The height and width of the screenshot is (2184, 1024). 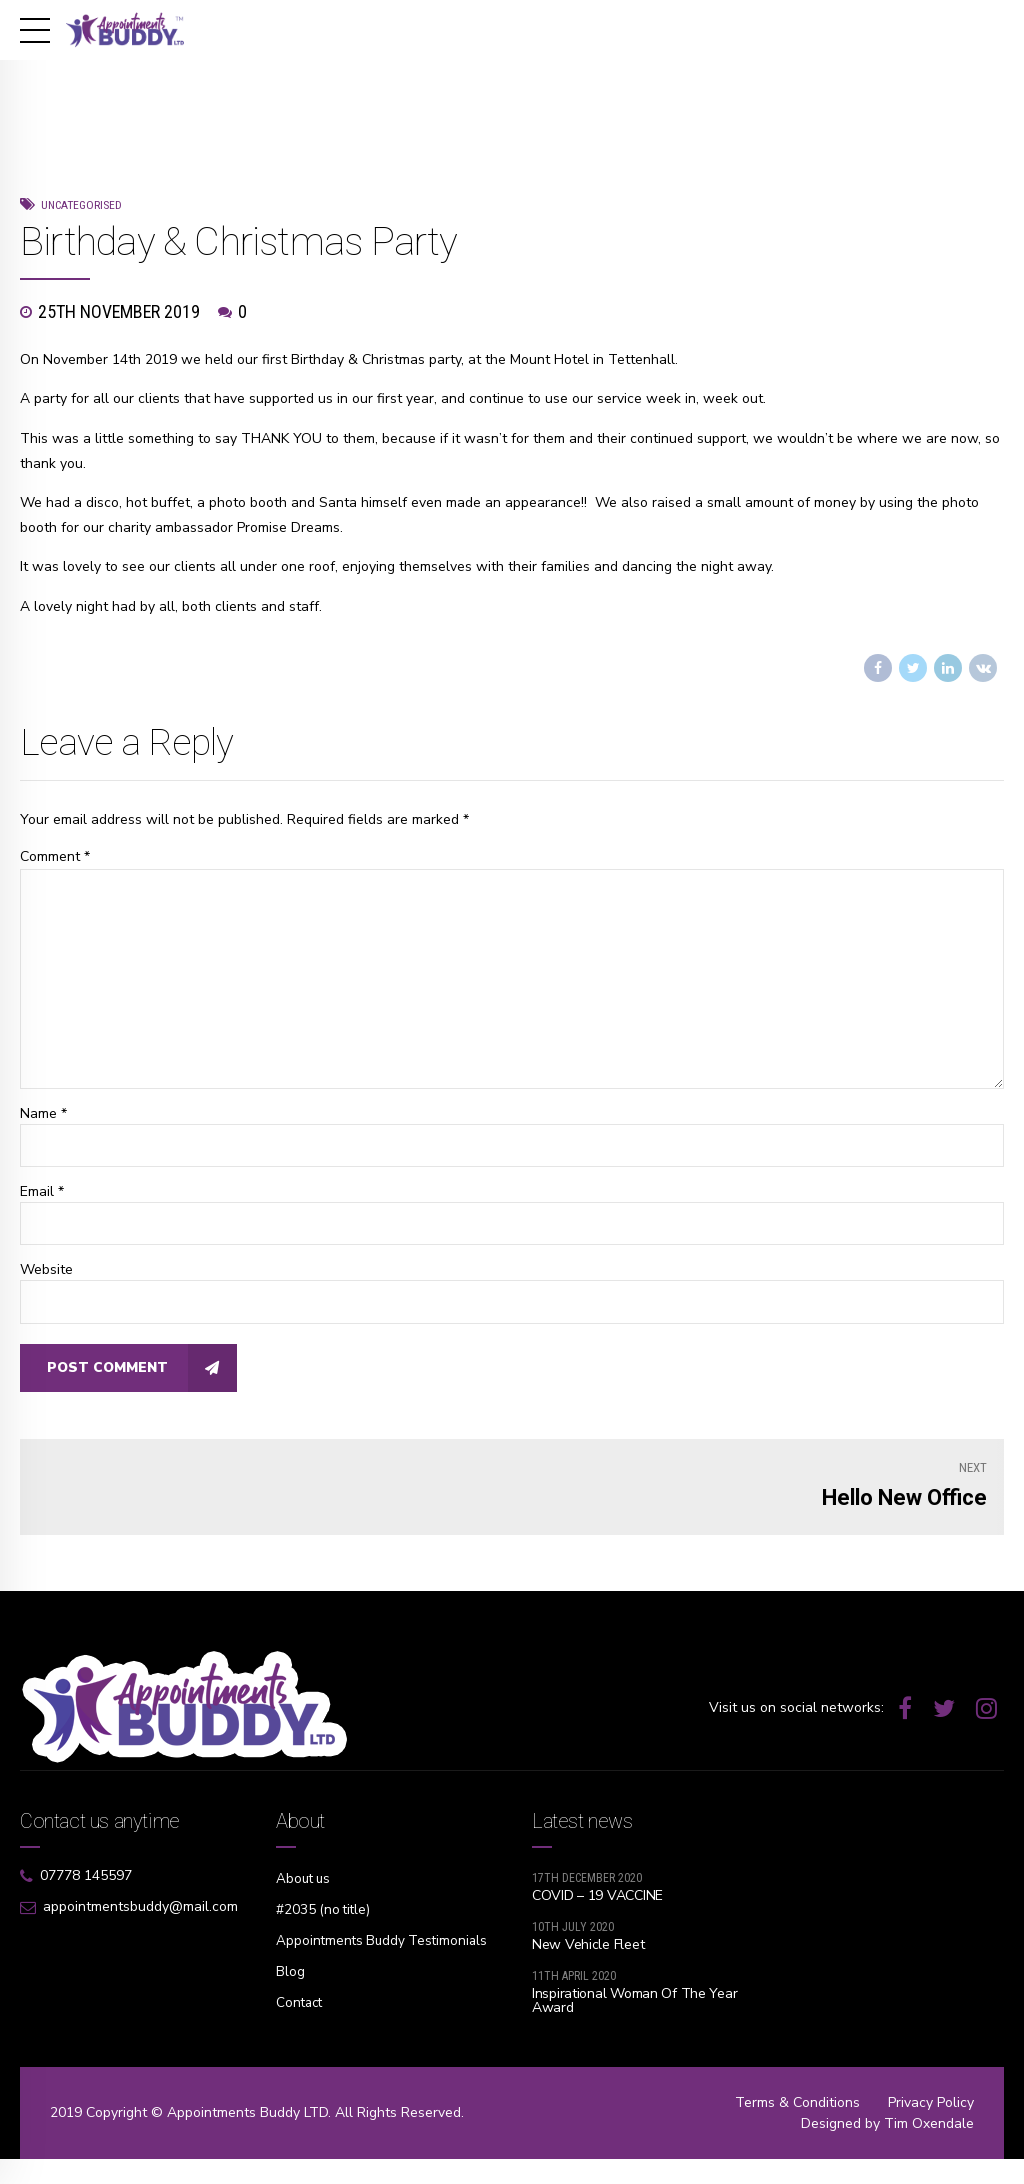 I want to click on Website, so click(x=46, y=1276).